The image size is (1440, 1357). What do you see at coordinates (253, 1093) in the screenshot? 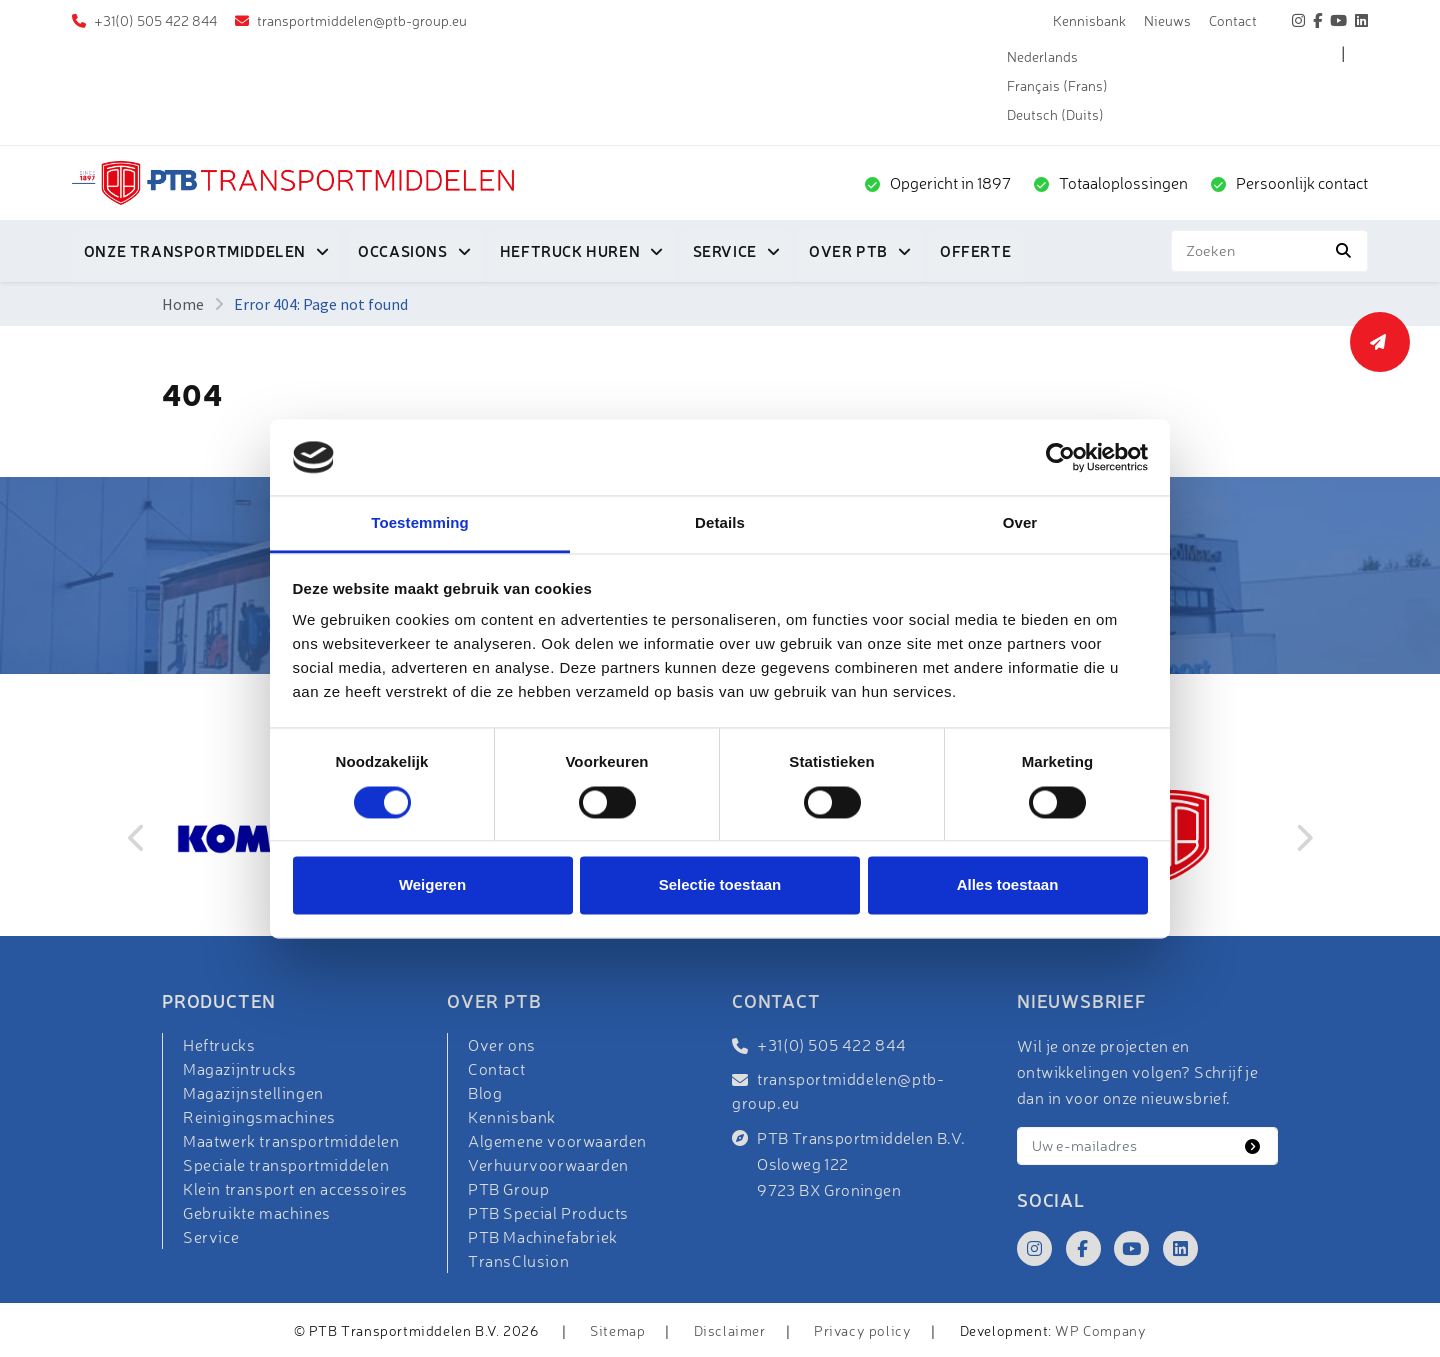
I see `Magazijnstellingen` at bounding box center [253, 1093].